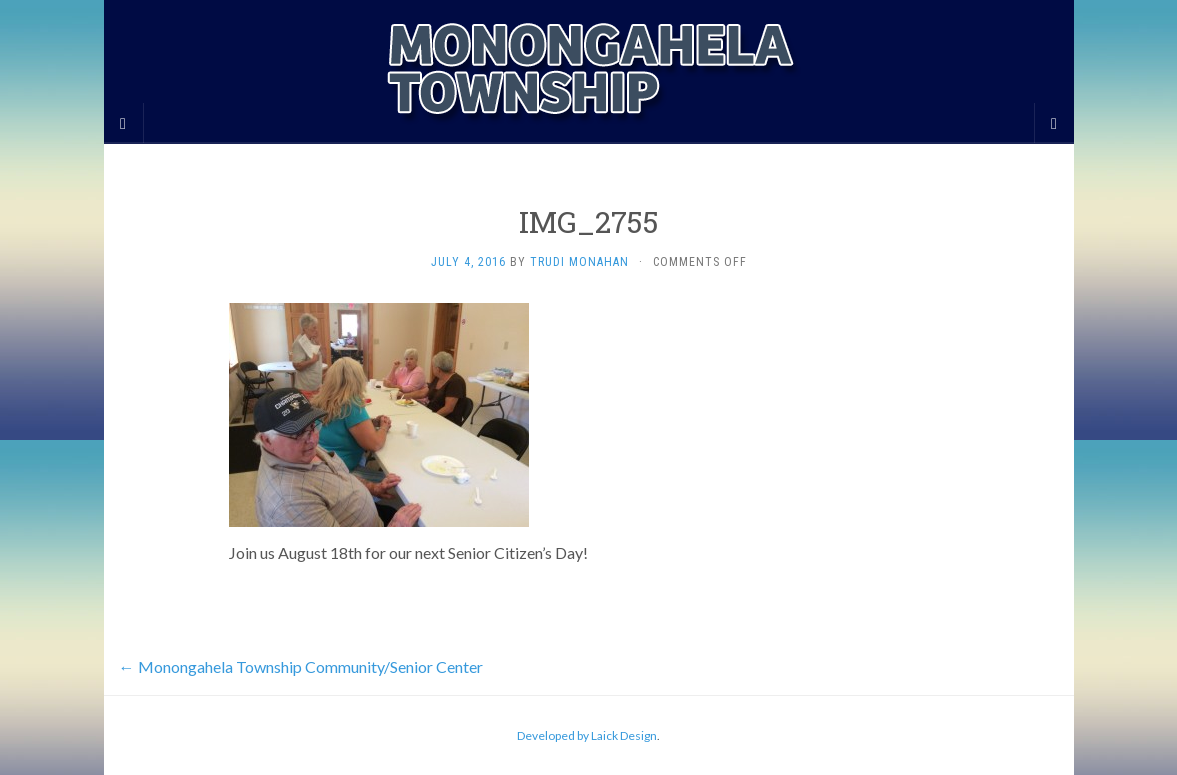 Image resolution: width=1177 pixels, height=775 pixels. I want to click on Trudi Monahan, so click(579, 262).